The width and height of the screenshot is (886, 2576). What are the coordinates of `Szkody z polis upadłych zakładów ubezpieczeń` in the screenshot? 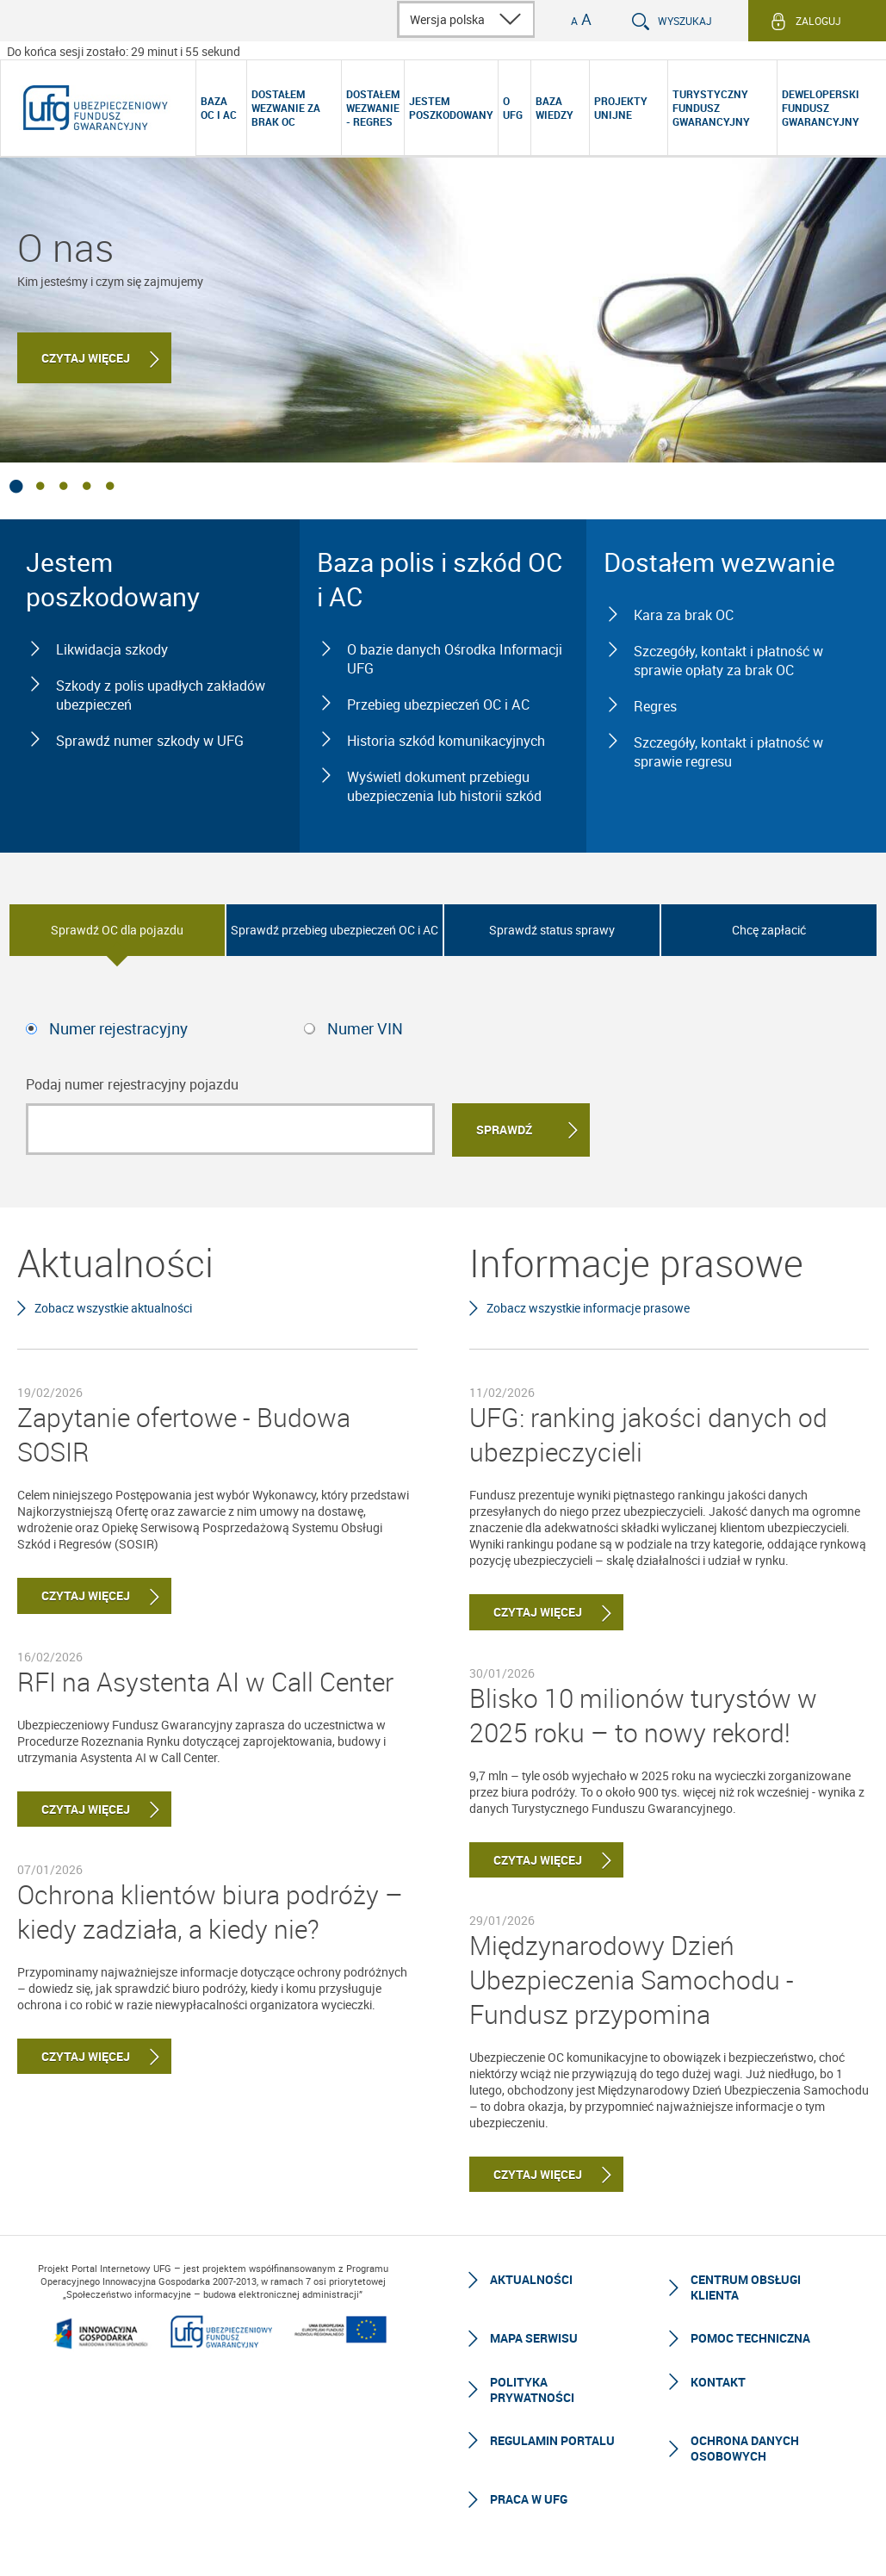 It's located at (160, 695).